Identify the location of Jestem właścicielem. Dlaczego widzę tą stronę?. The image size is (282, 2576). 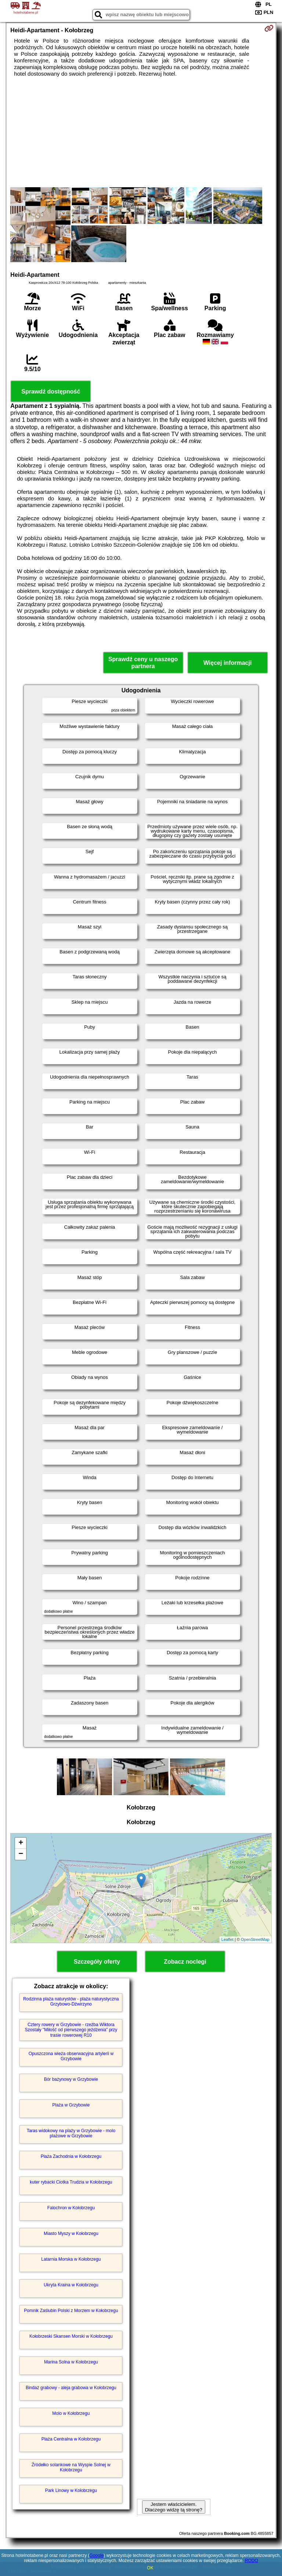
(173, 2506).